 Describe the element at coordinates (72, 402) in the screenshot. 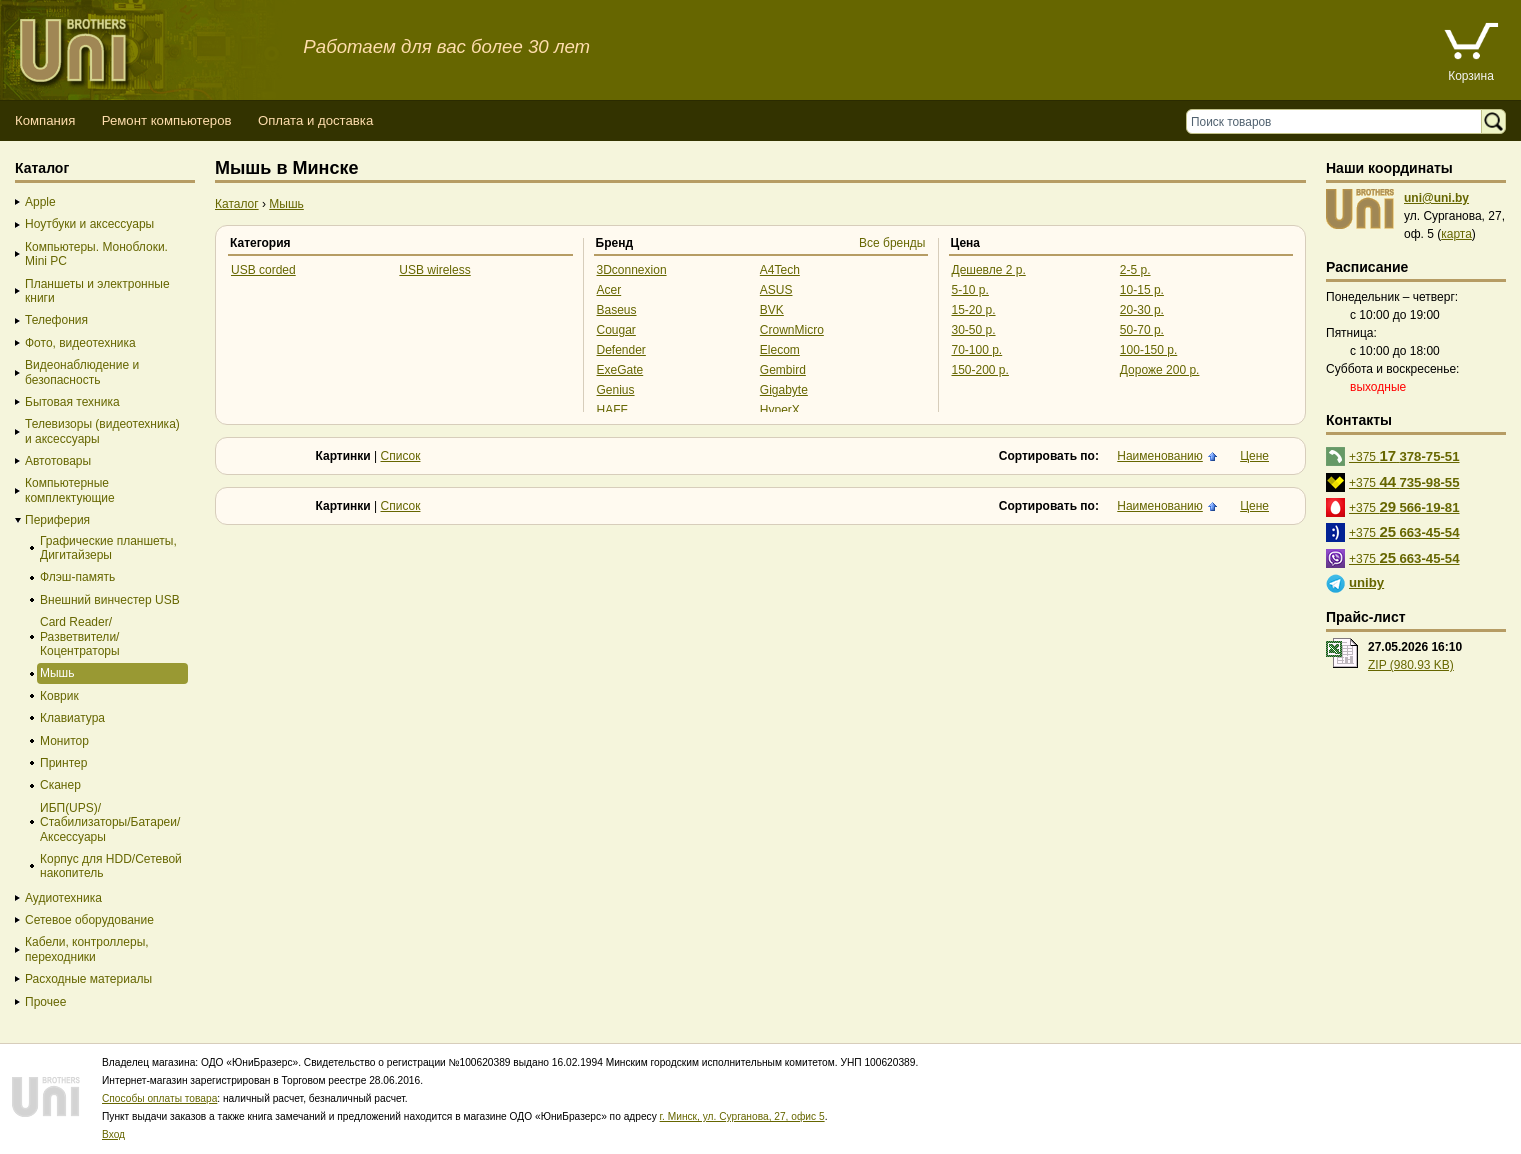

I see `Бытовая техника` at that location.